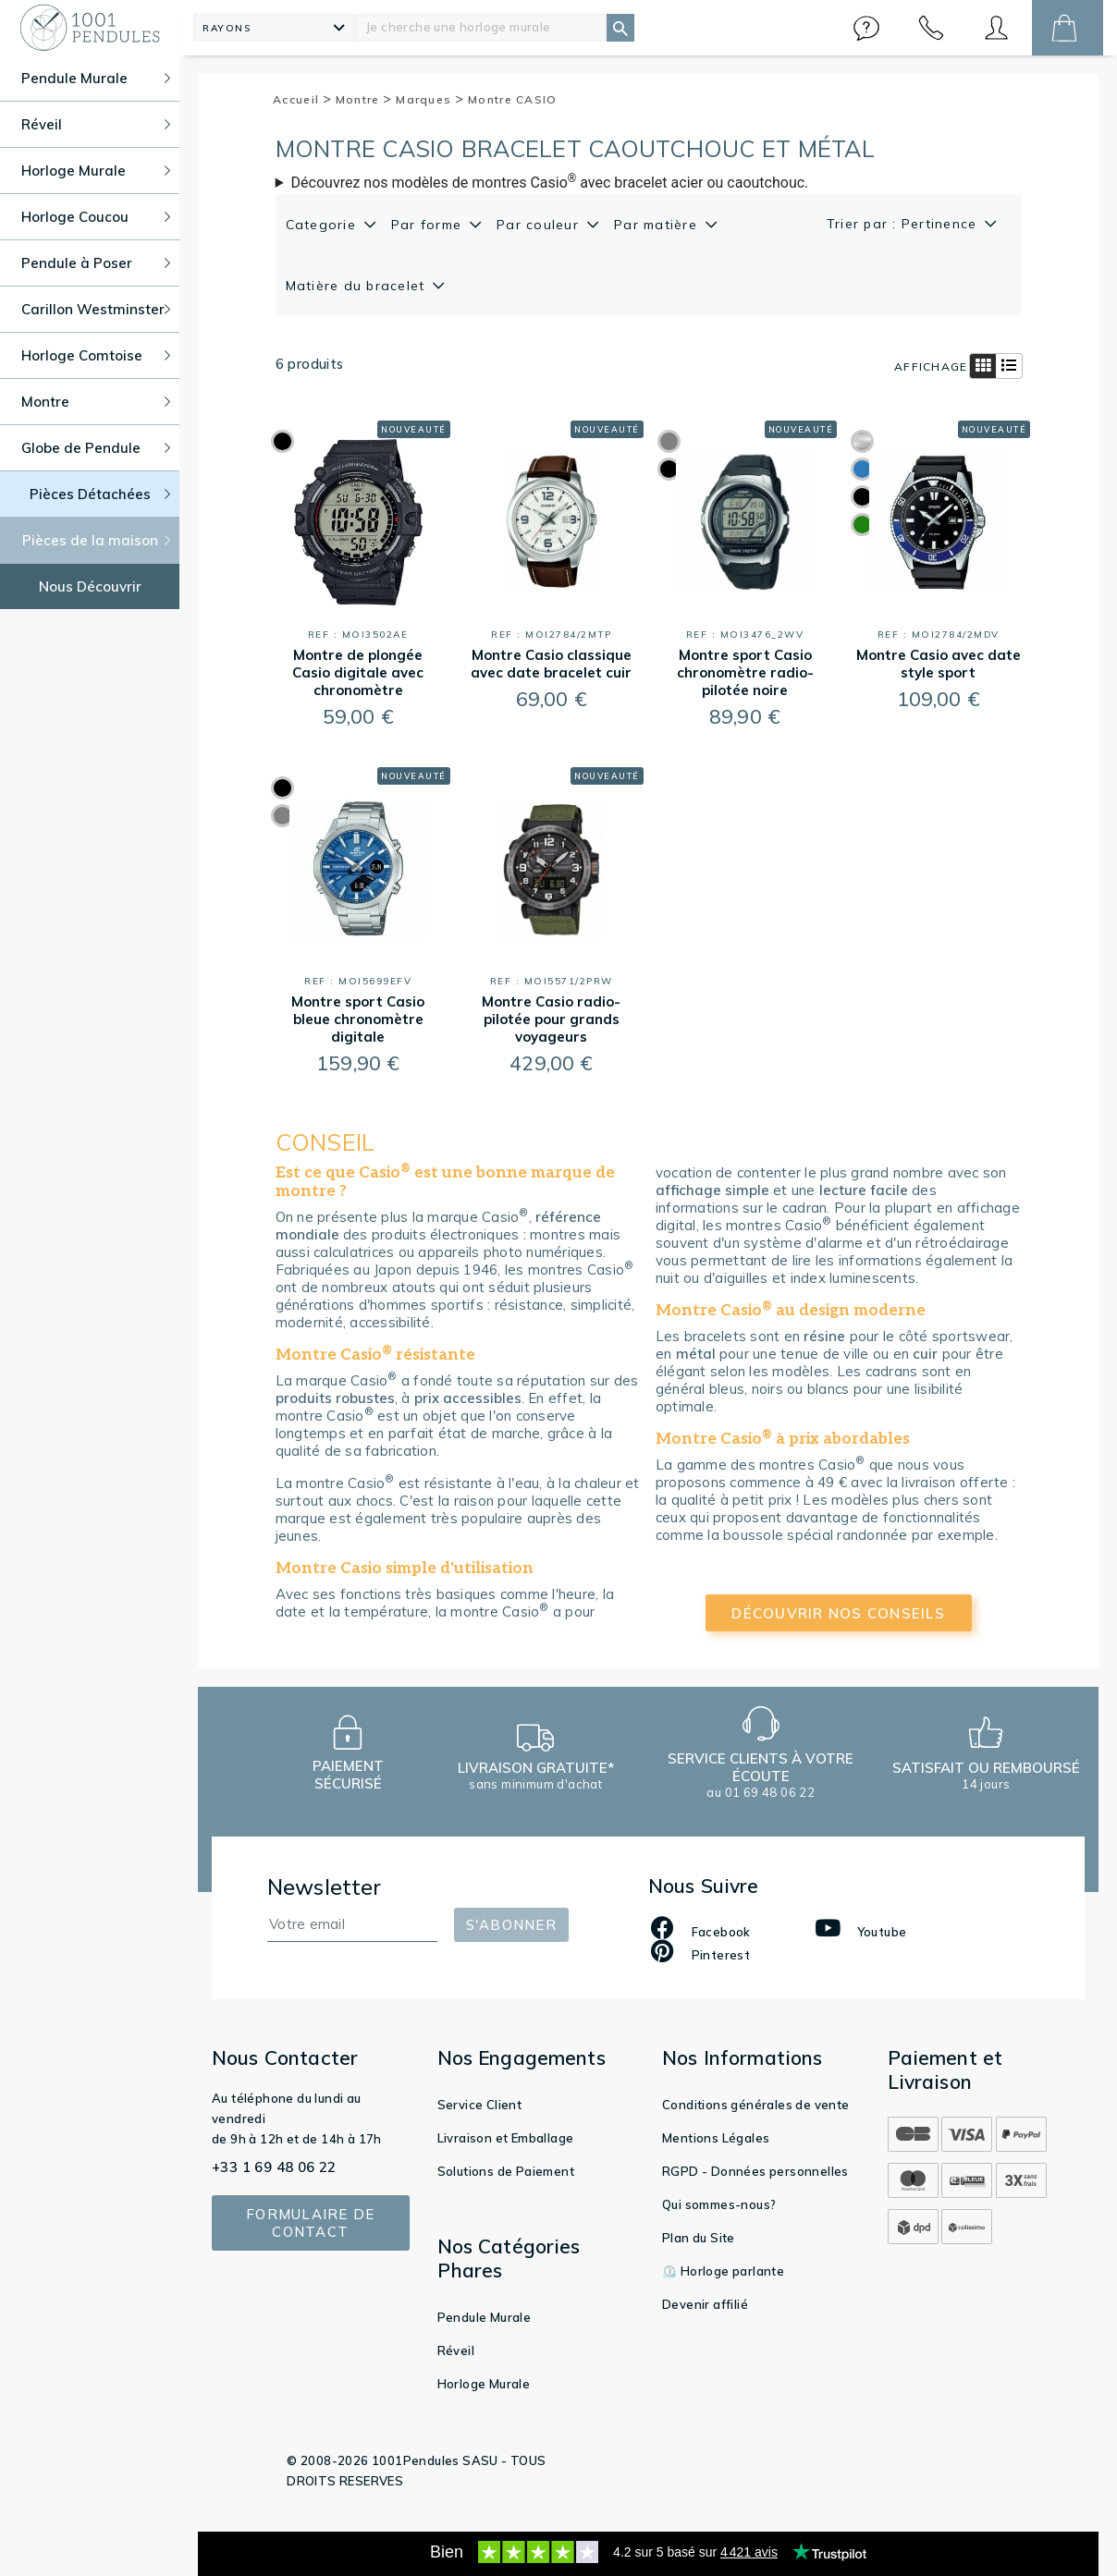 Image resolution: width=1117 pixels, height=2576 pixels. I want to click on Montre, so click(364, 99).